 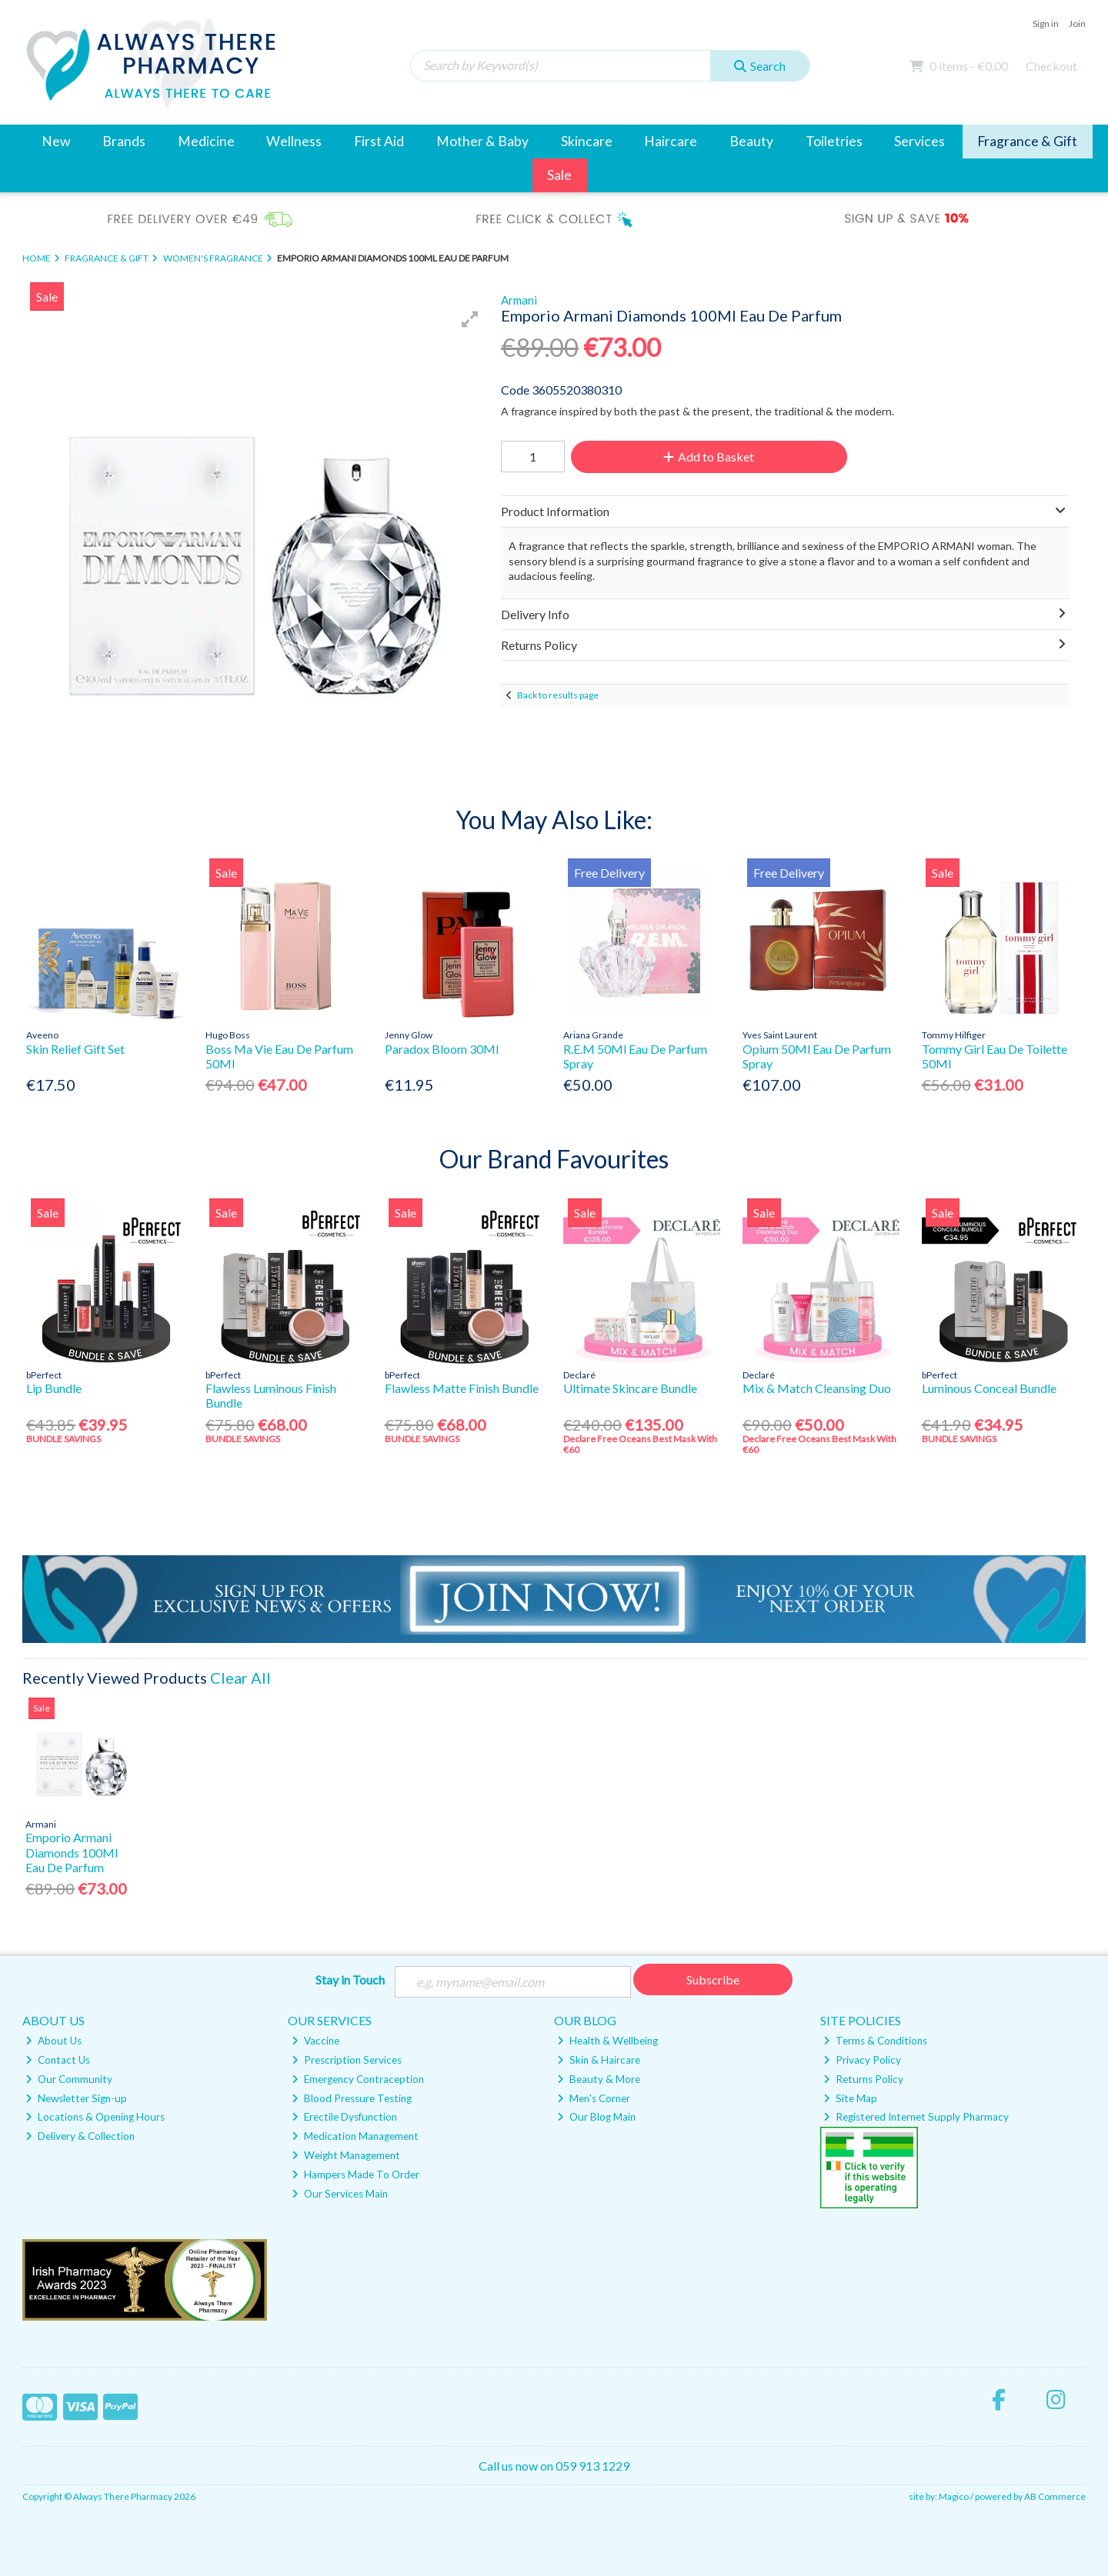 What do you see at coordinates (607, 2040) in the screenshot?
I see `Health & Wellbeing` at bounding box center [607, 2040].